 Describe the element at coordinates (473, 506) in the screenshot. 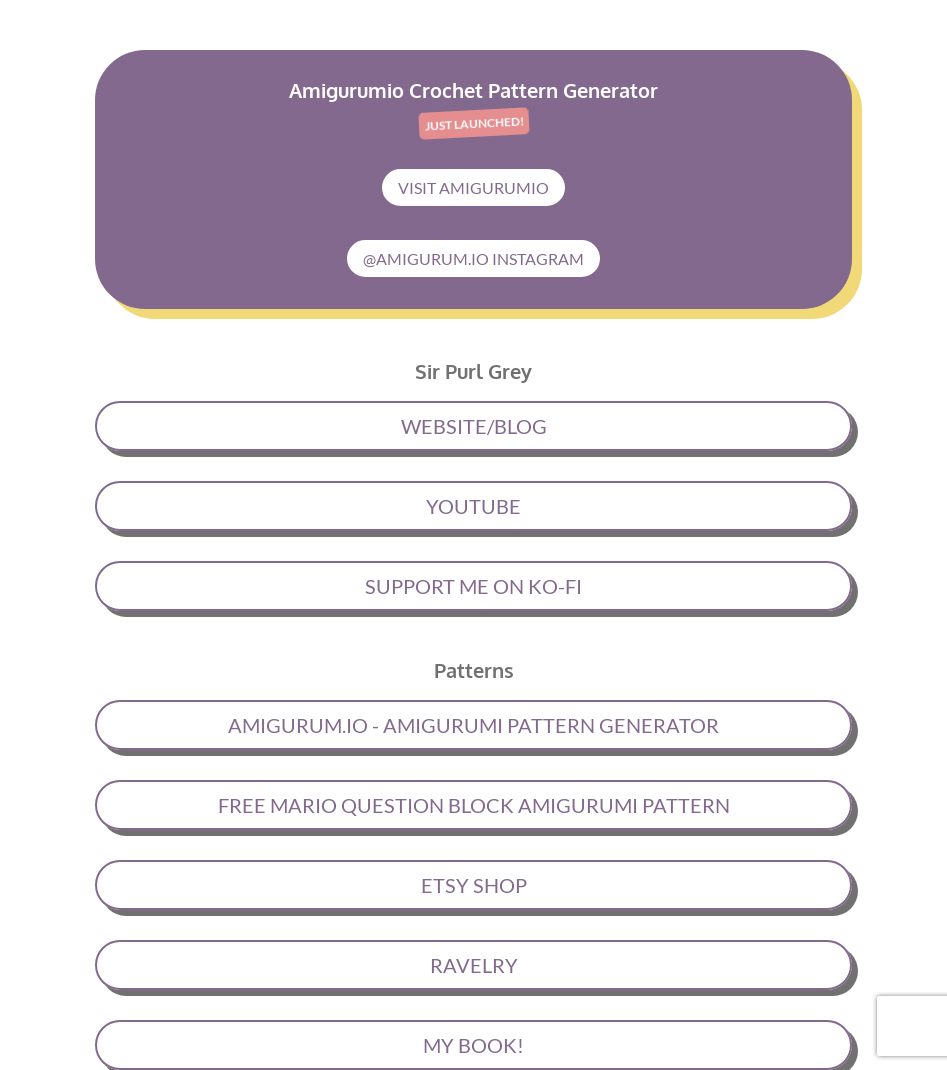

I see `YOUTUBE` at that location.